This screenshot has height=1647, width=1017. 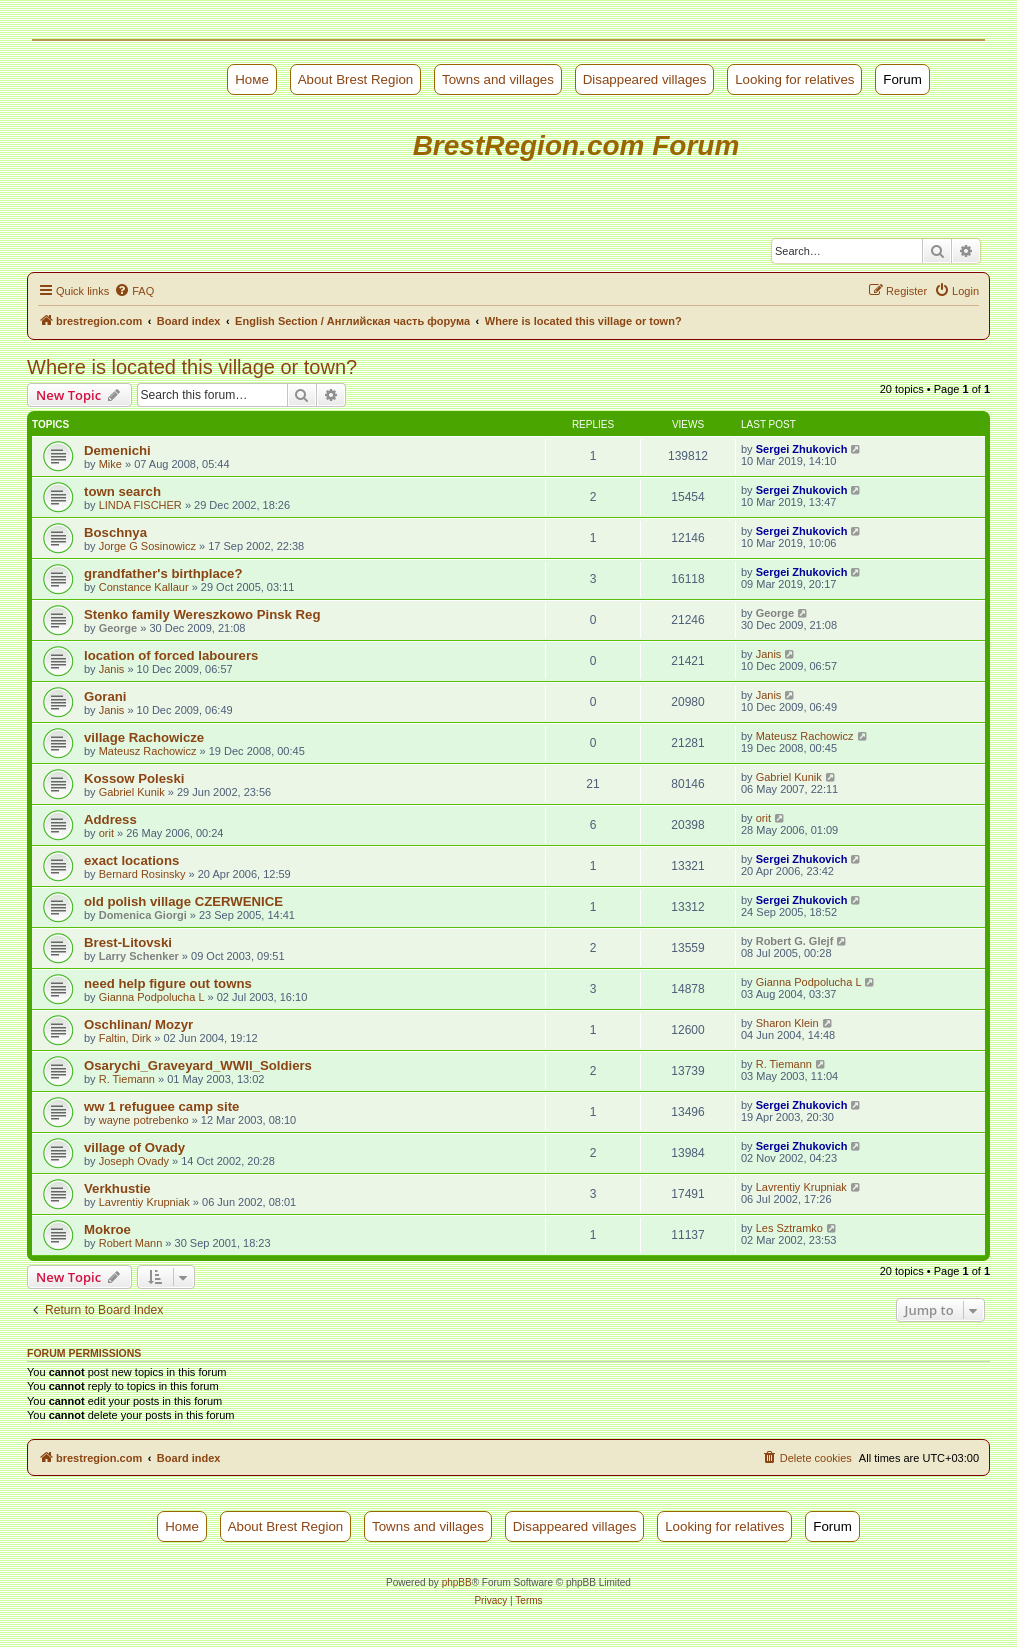 I want to click on Stenko family Wereszkowo Pinsk Reg, so click(x=202, y=614).